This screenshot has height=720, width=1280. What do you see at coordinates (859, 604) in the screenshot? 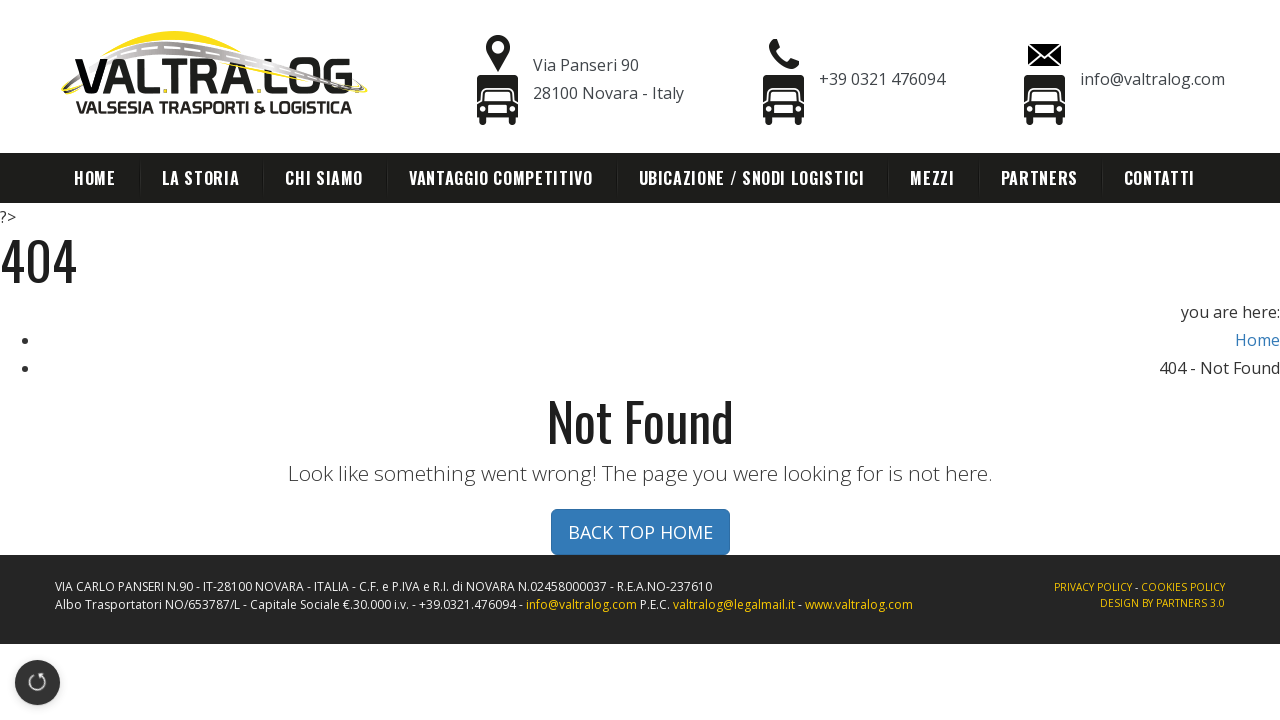
I see `www.valtralog.com` at bounding box center [859, 604].